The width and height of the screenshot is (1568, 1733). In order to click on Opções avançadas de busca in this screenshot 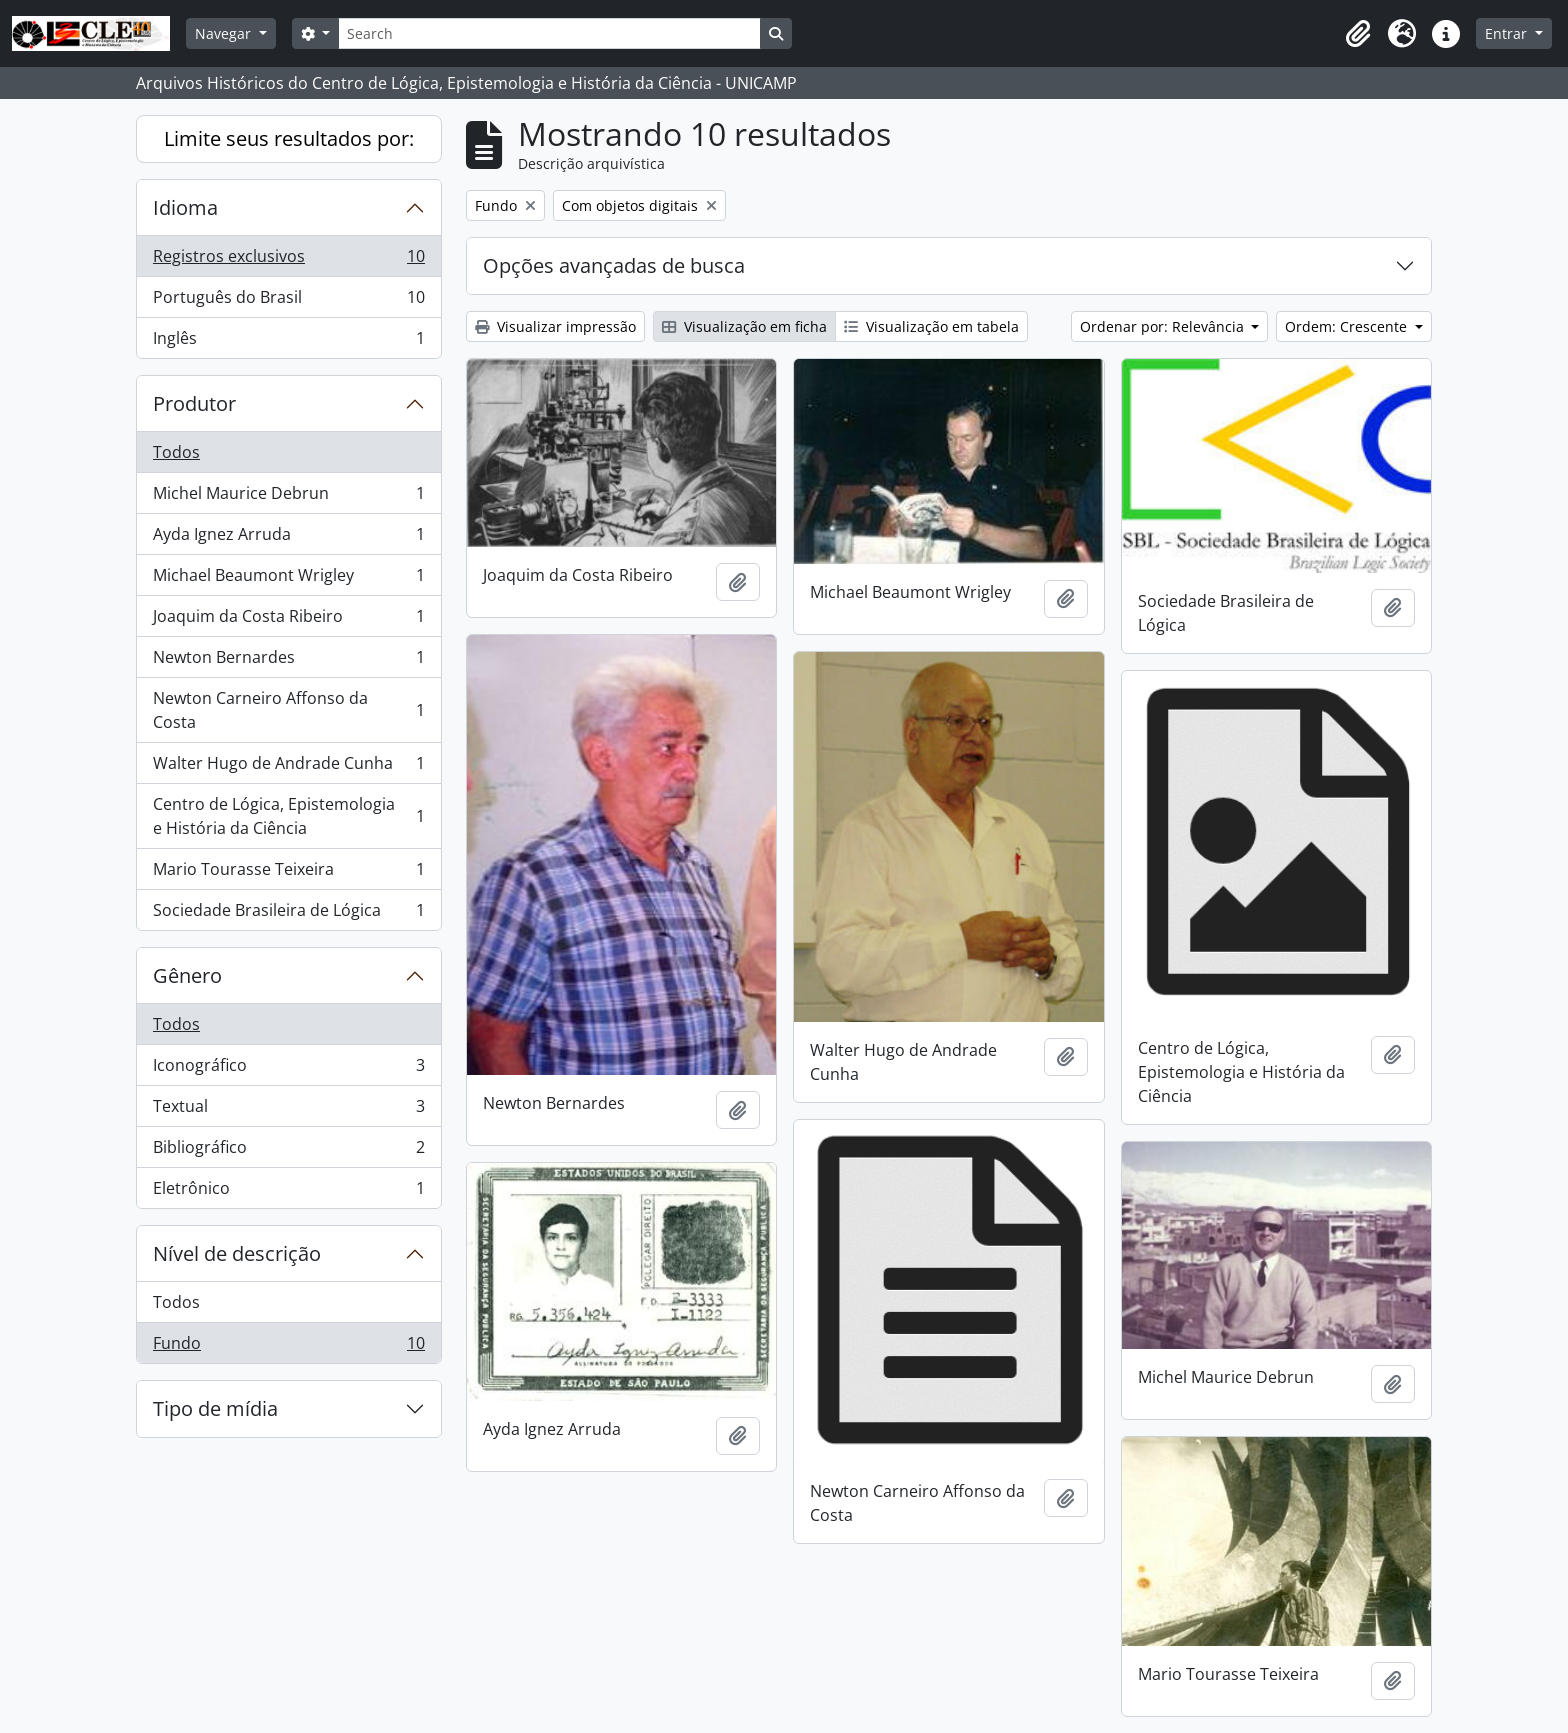, I will do `click(614, 265)`.